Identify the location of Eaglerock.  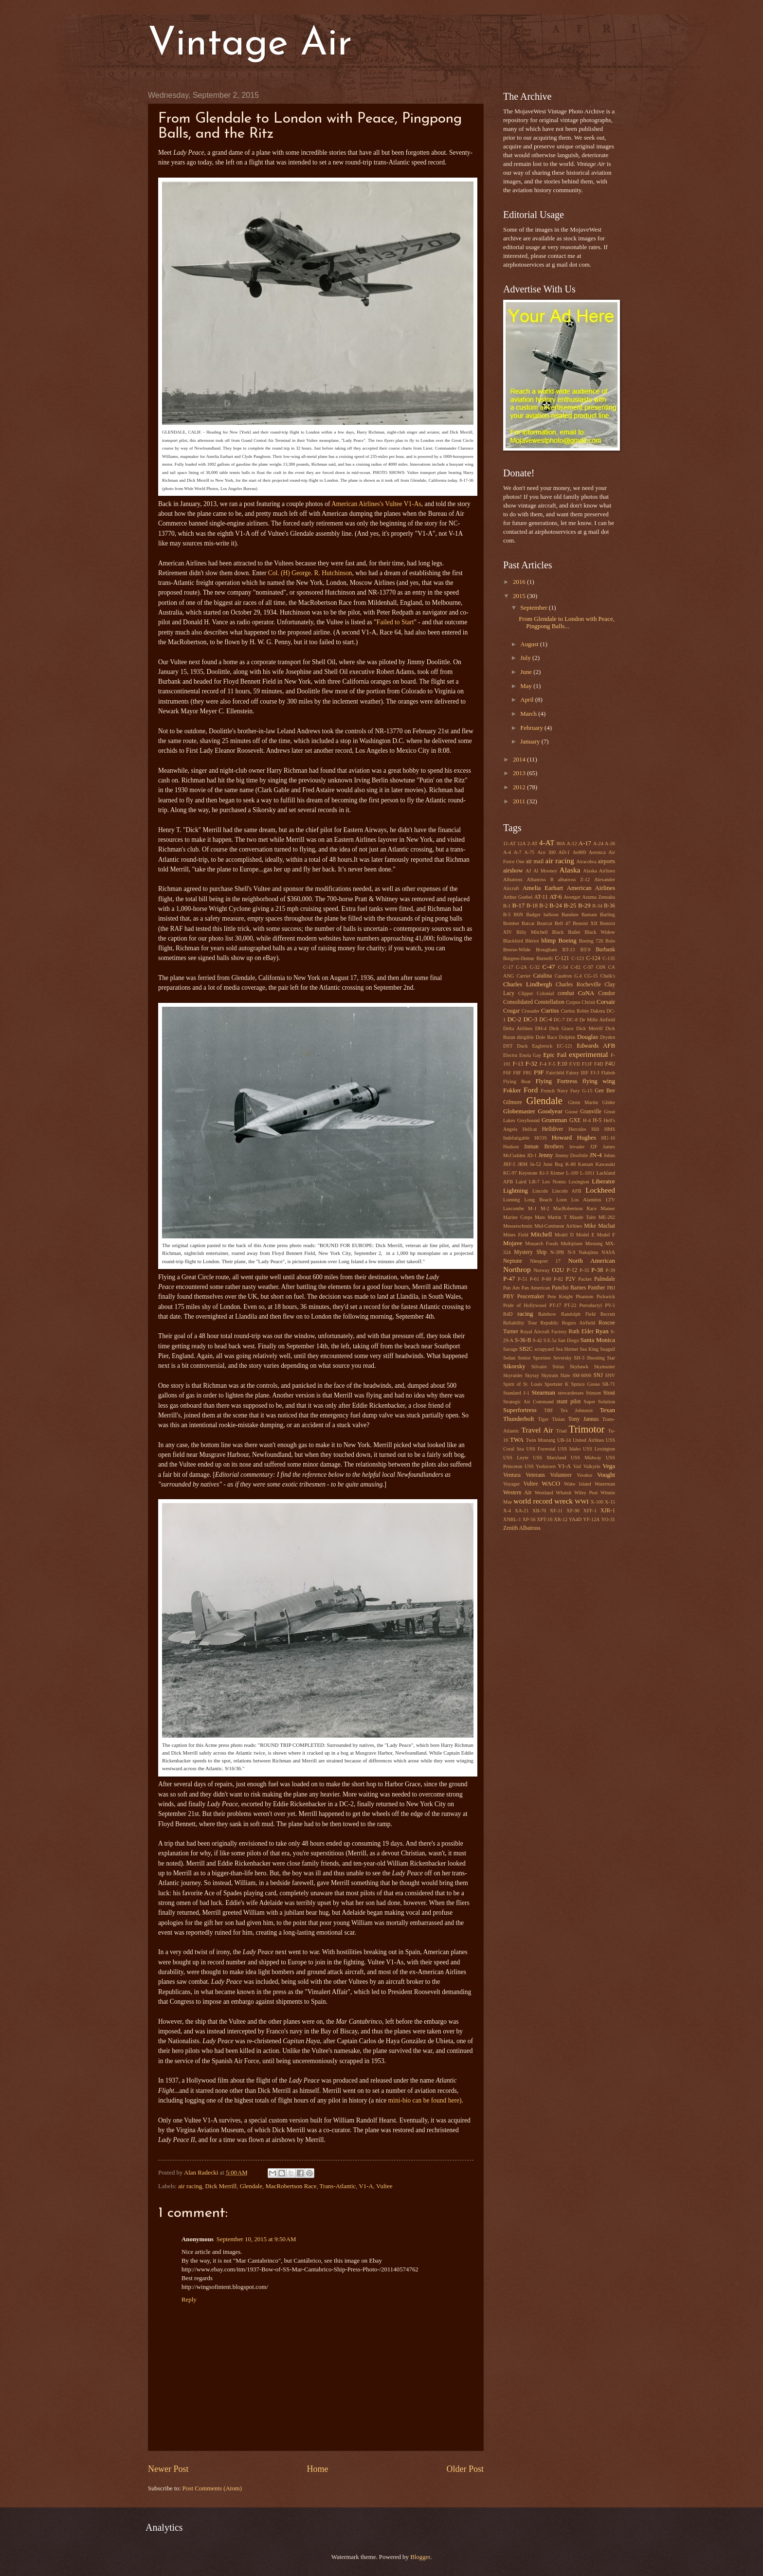
(542, 1046).